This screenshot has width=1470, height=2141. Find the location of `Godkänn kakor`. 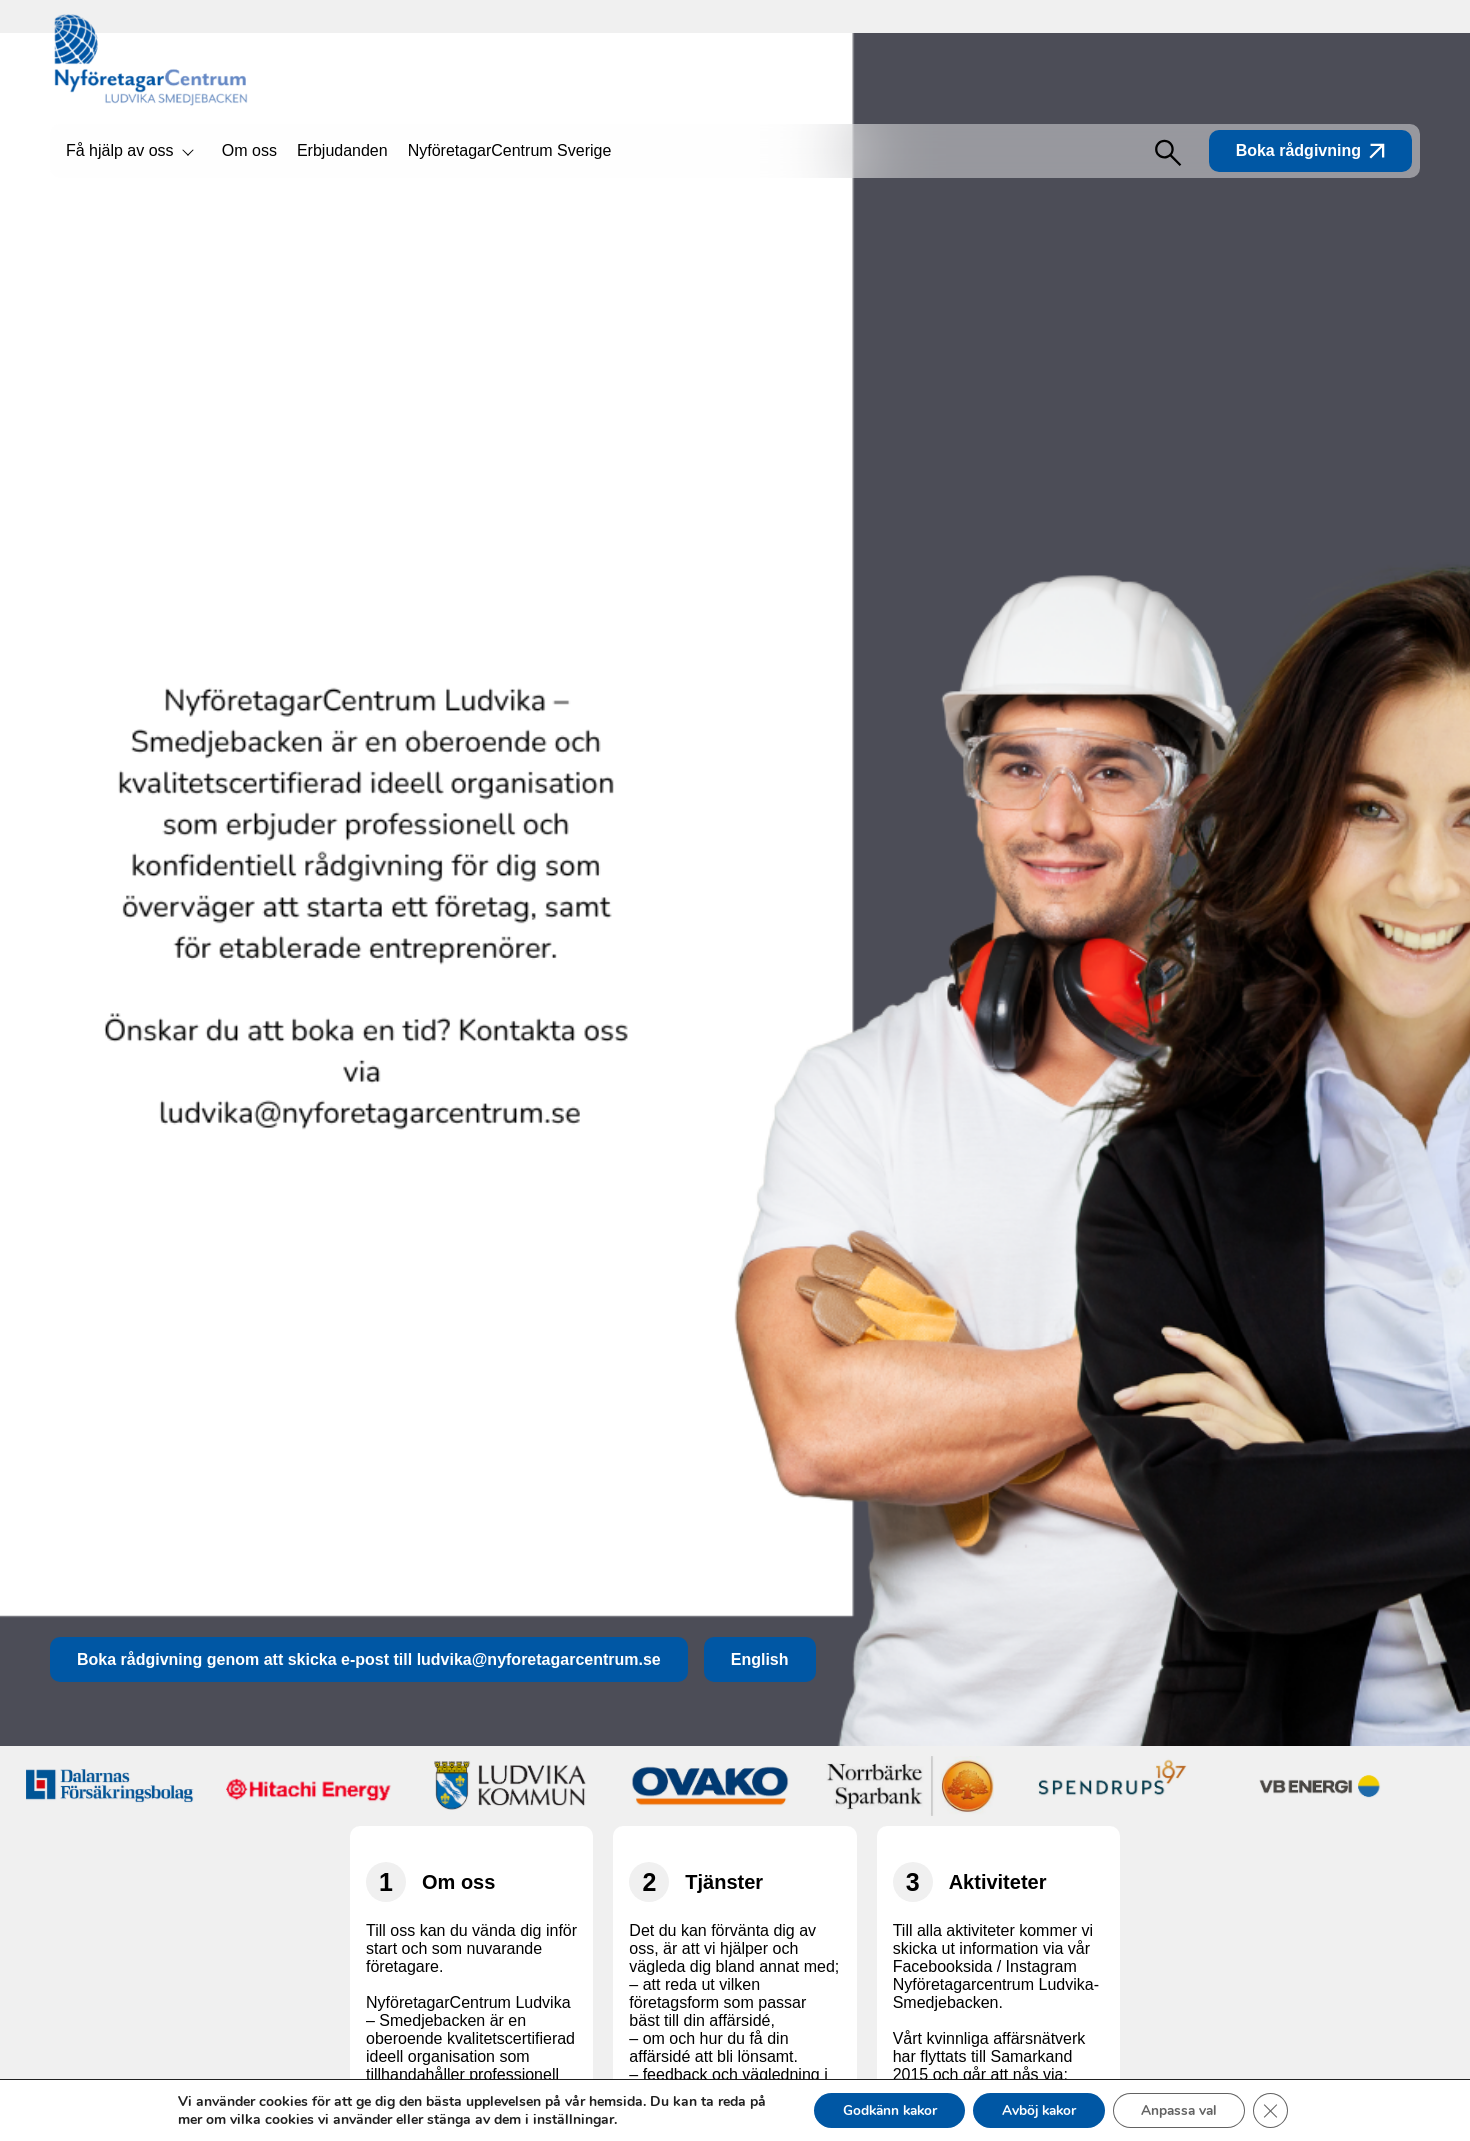

Godkänn kakor is located at coordinates (882, 2109).